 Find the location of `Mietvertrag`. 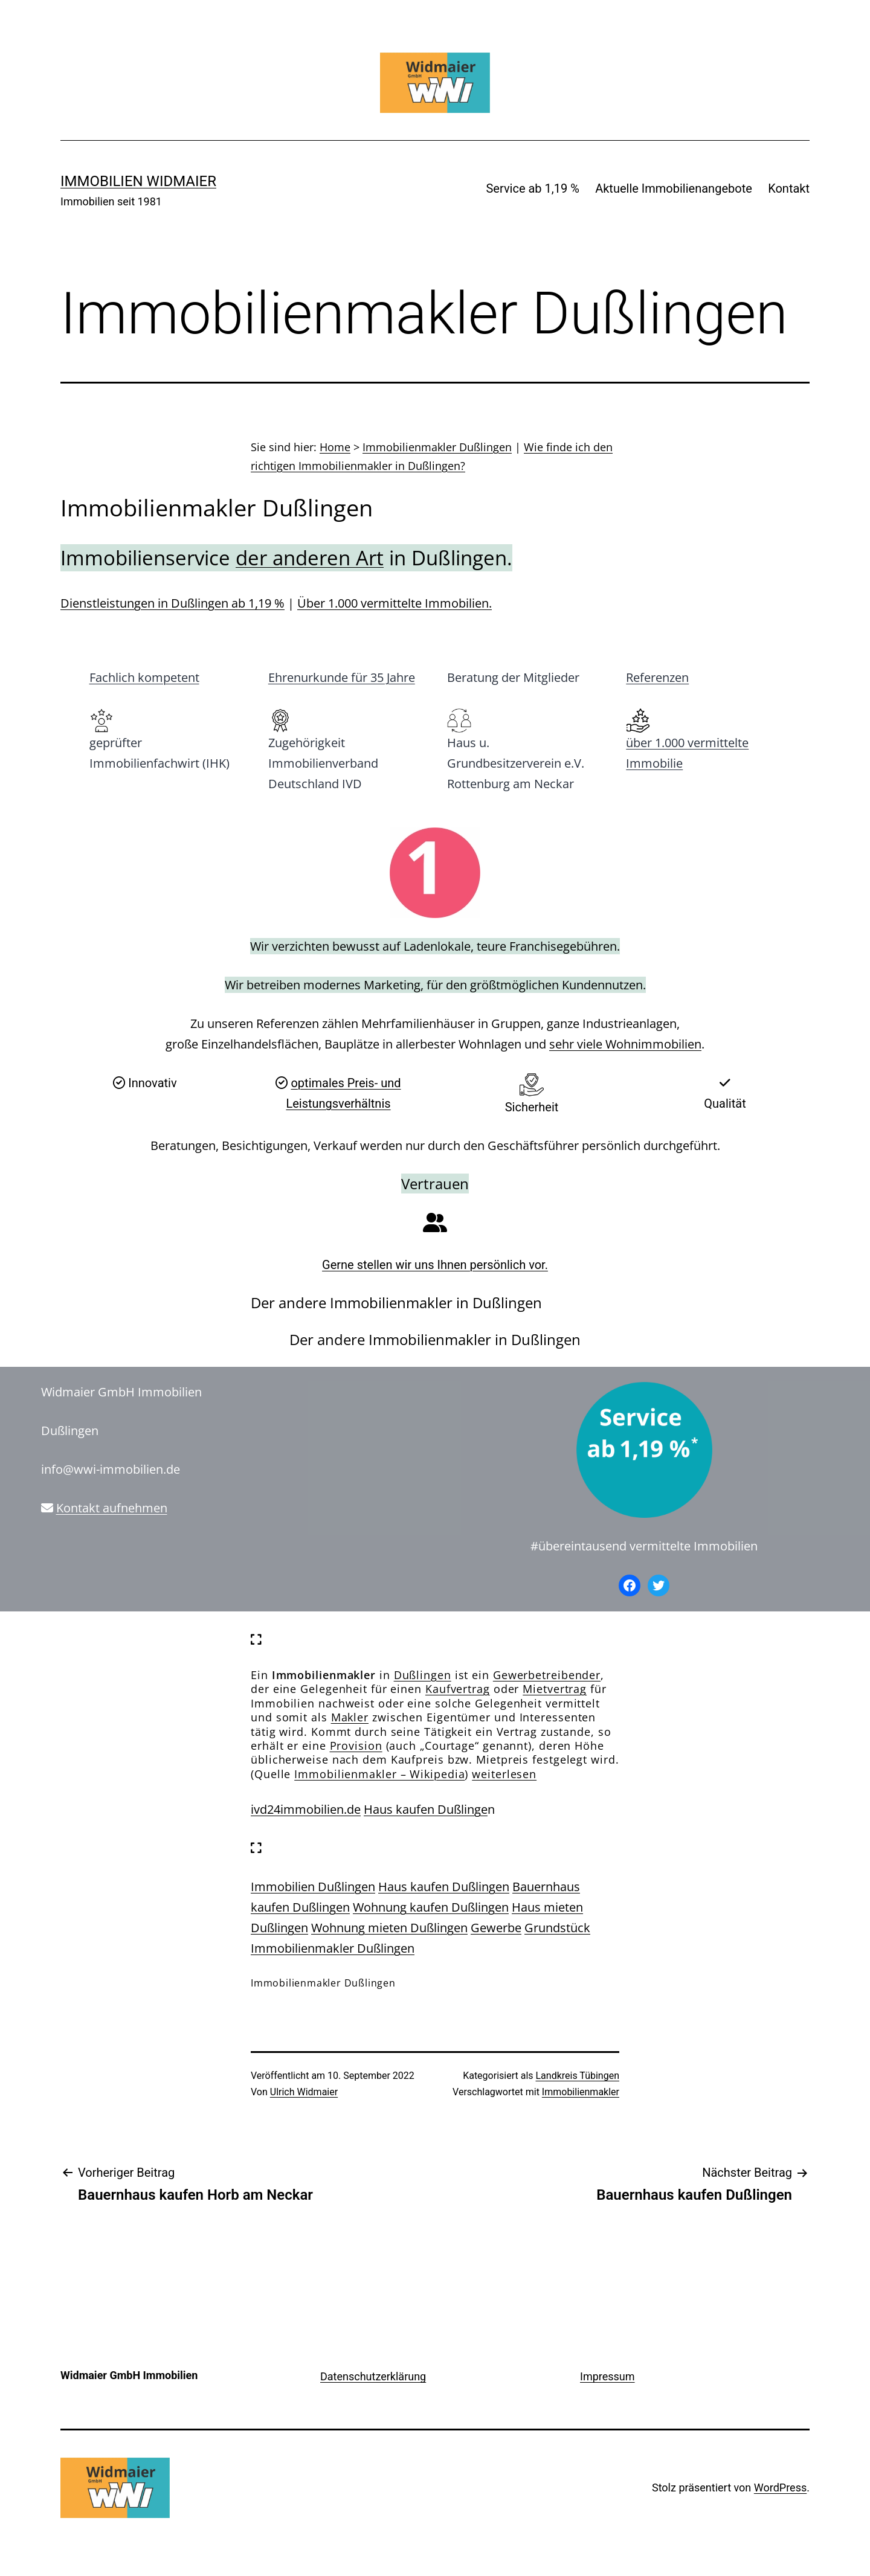

Mietvertrag is located at coordinates (555, 1688).